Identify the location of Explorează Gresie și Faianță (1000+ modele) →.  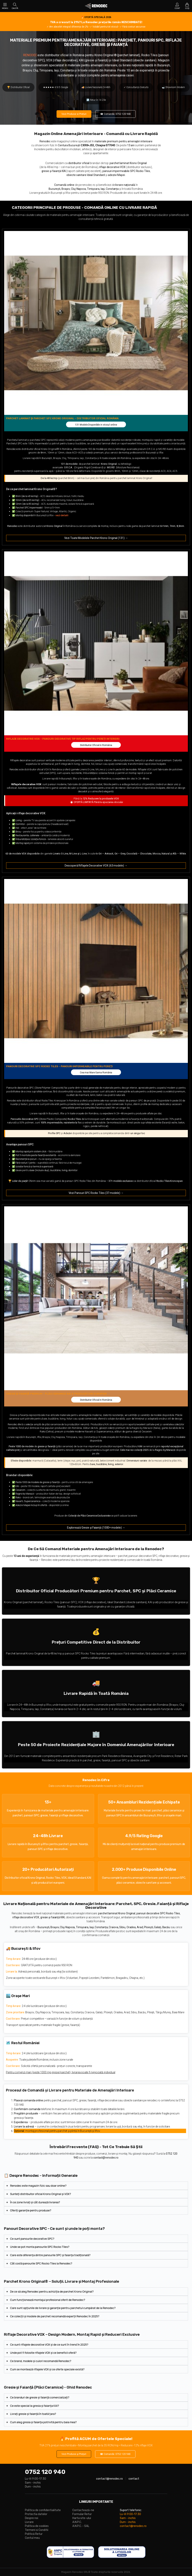
(96, 1527).